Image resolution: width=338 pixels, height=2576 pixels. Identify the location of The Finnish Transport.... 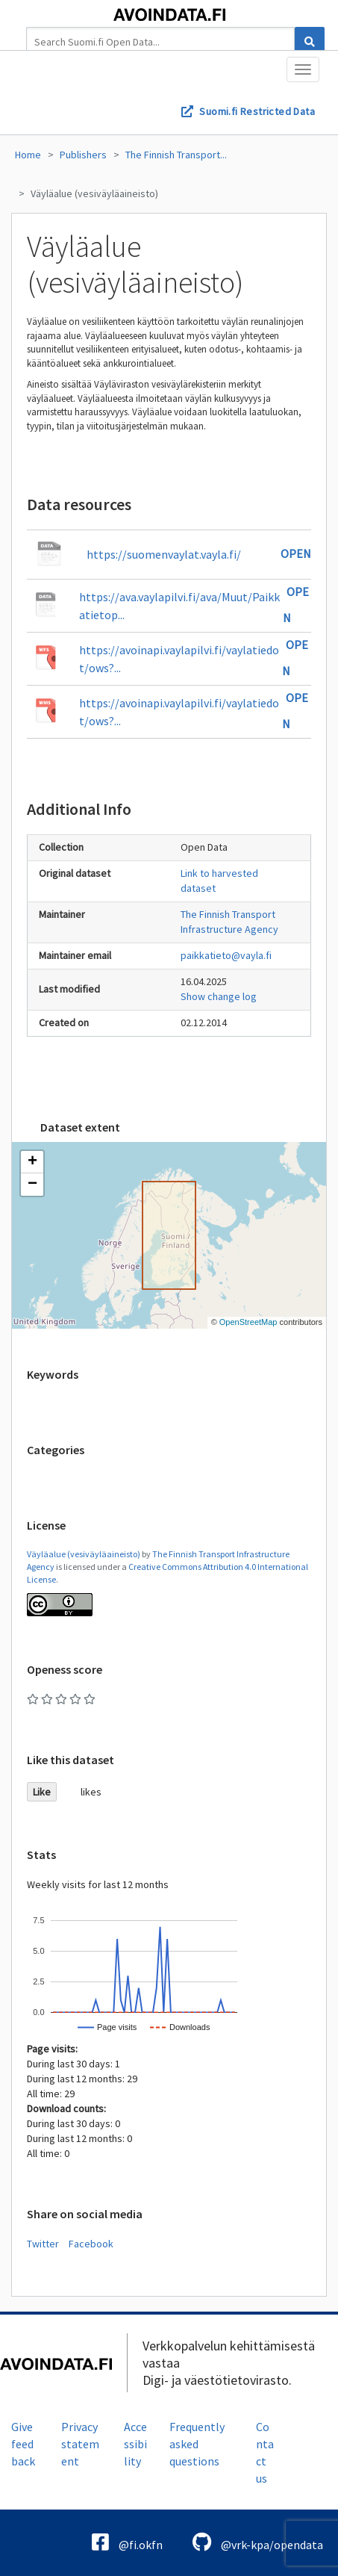
(176, 154).